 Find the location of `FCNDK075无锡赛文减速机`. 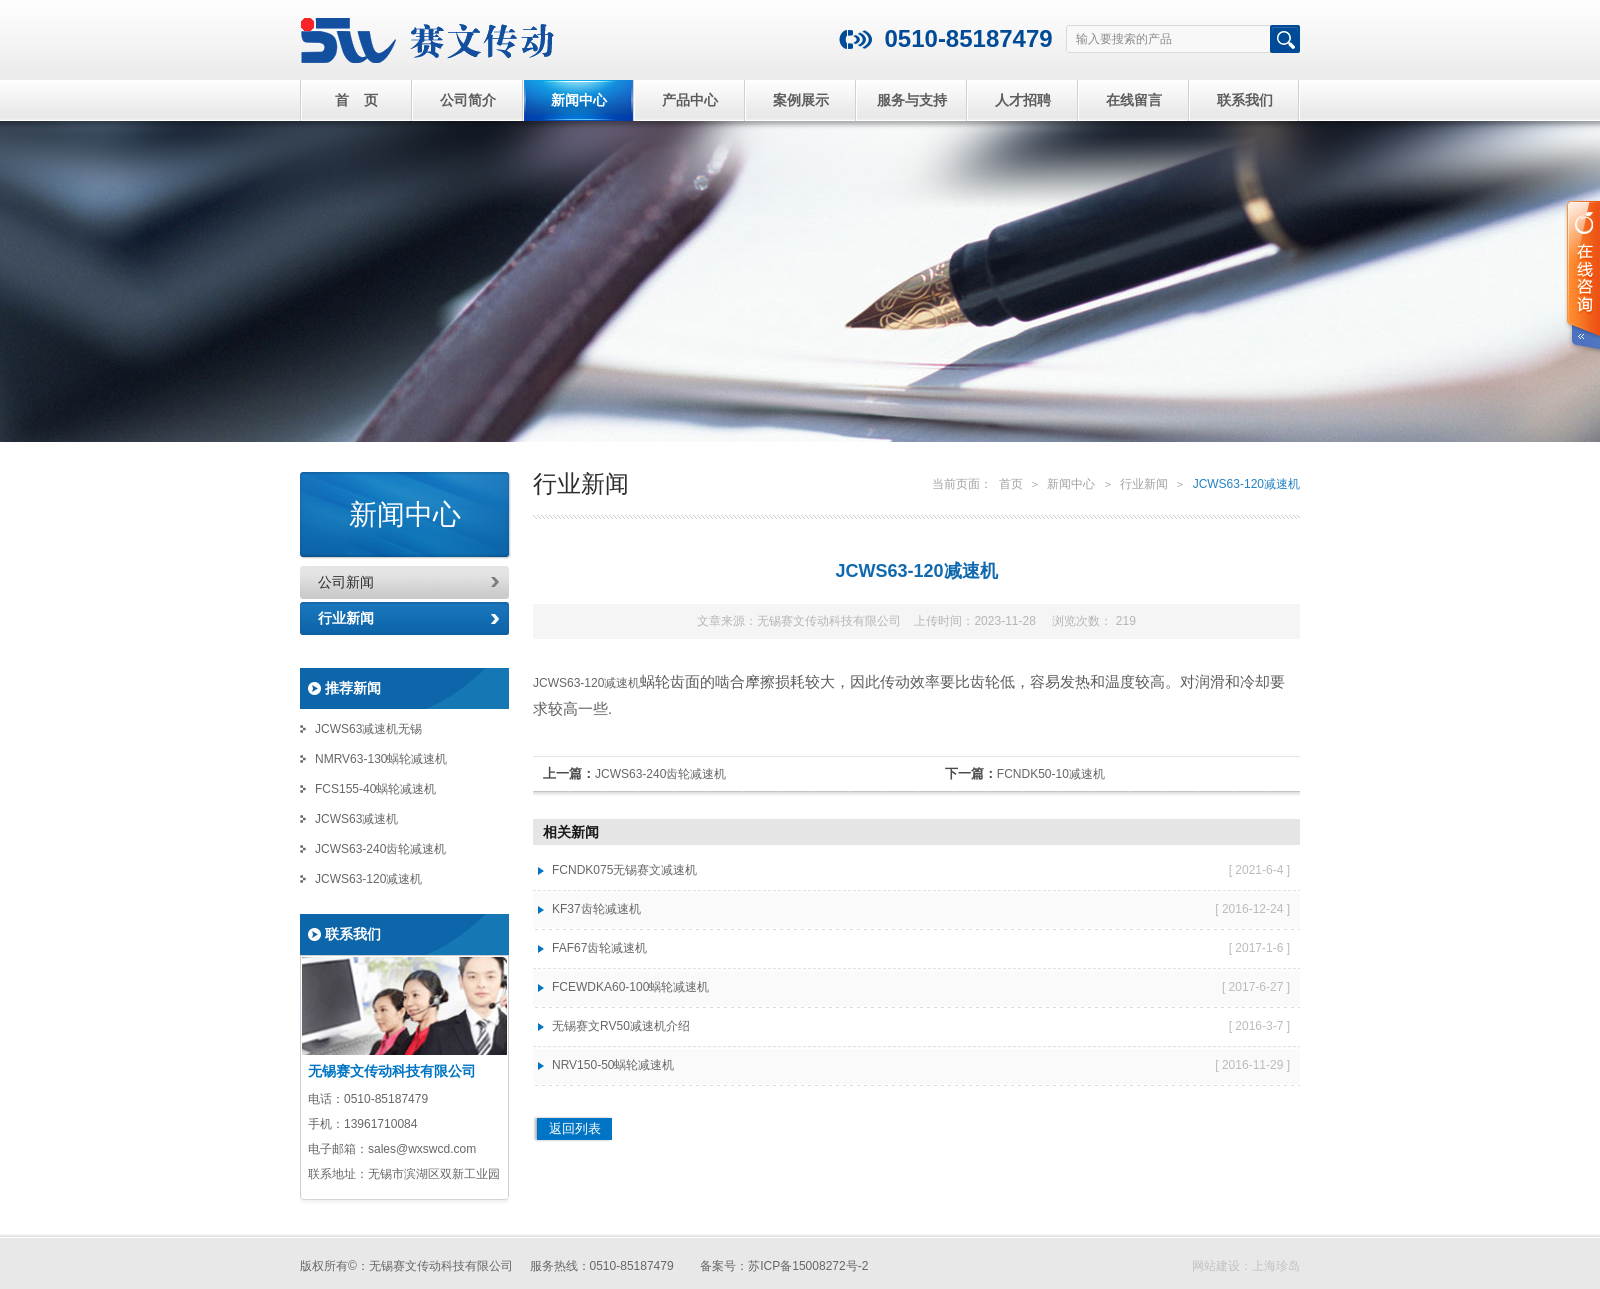

FCNDK075无锡赛文减速机 is located at coordinates (624, 870).